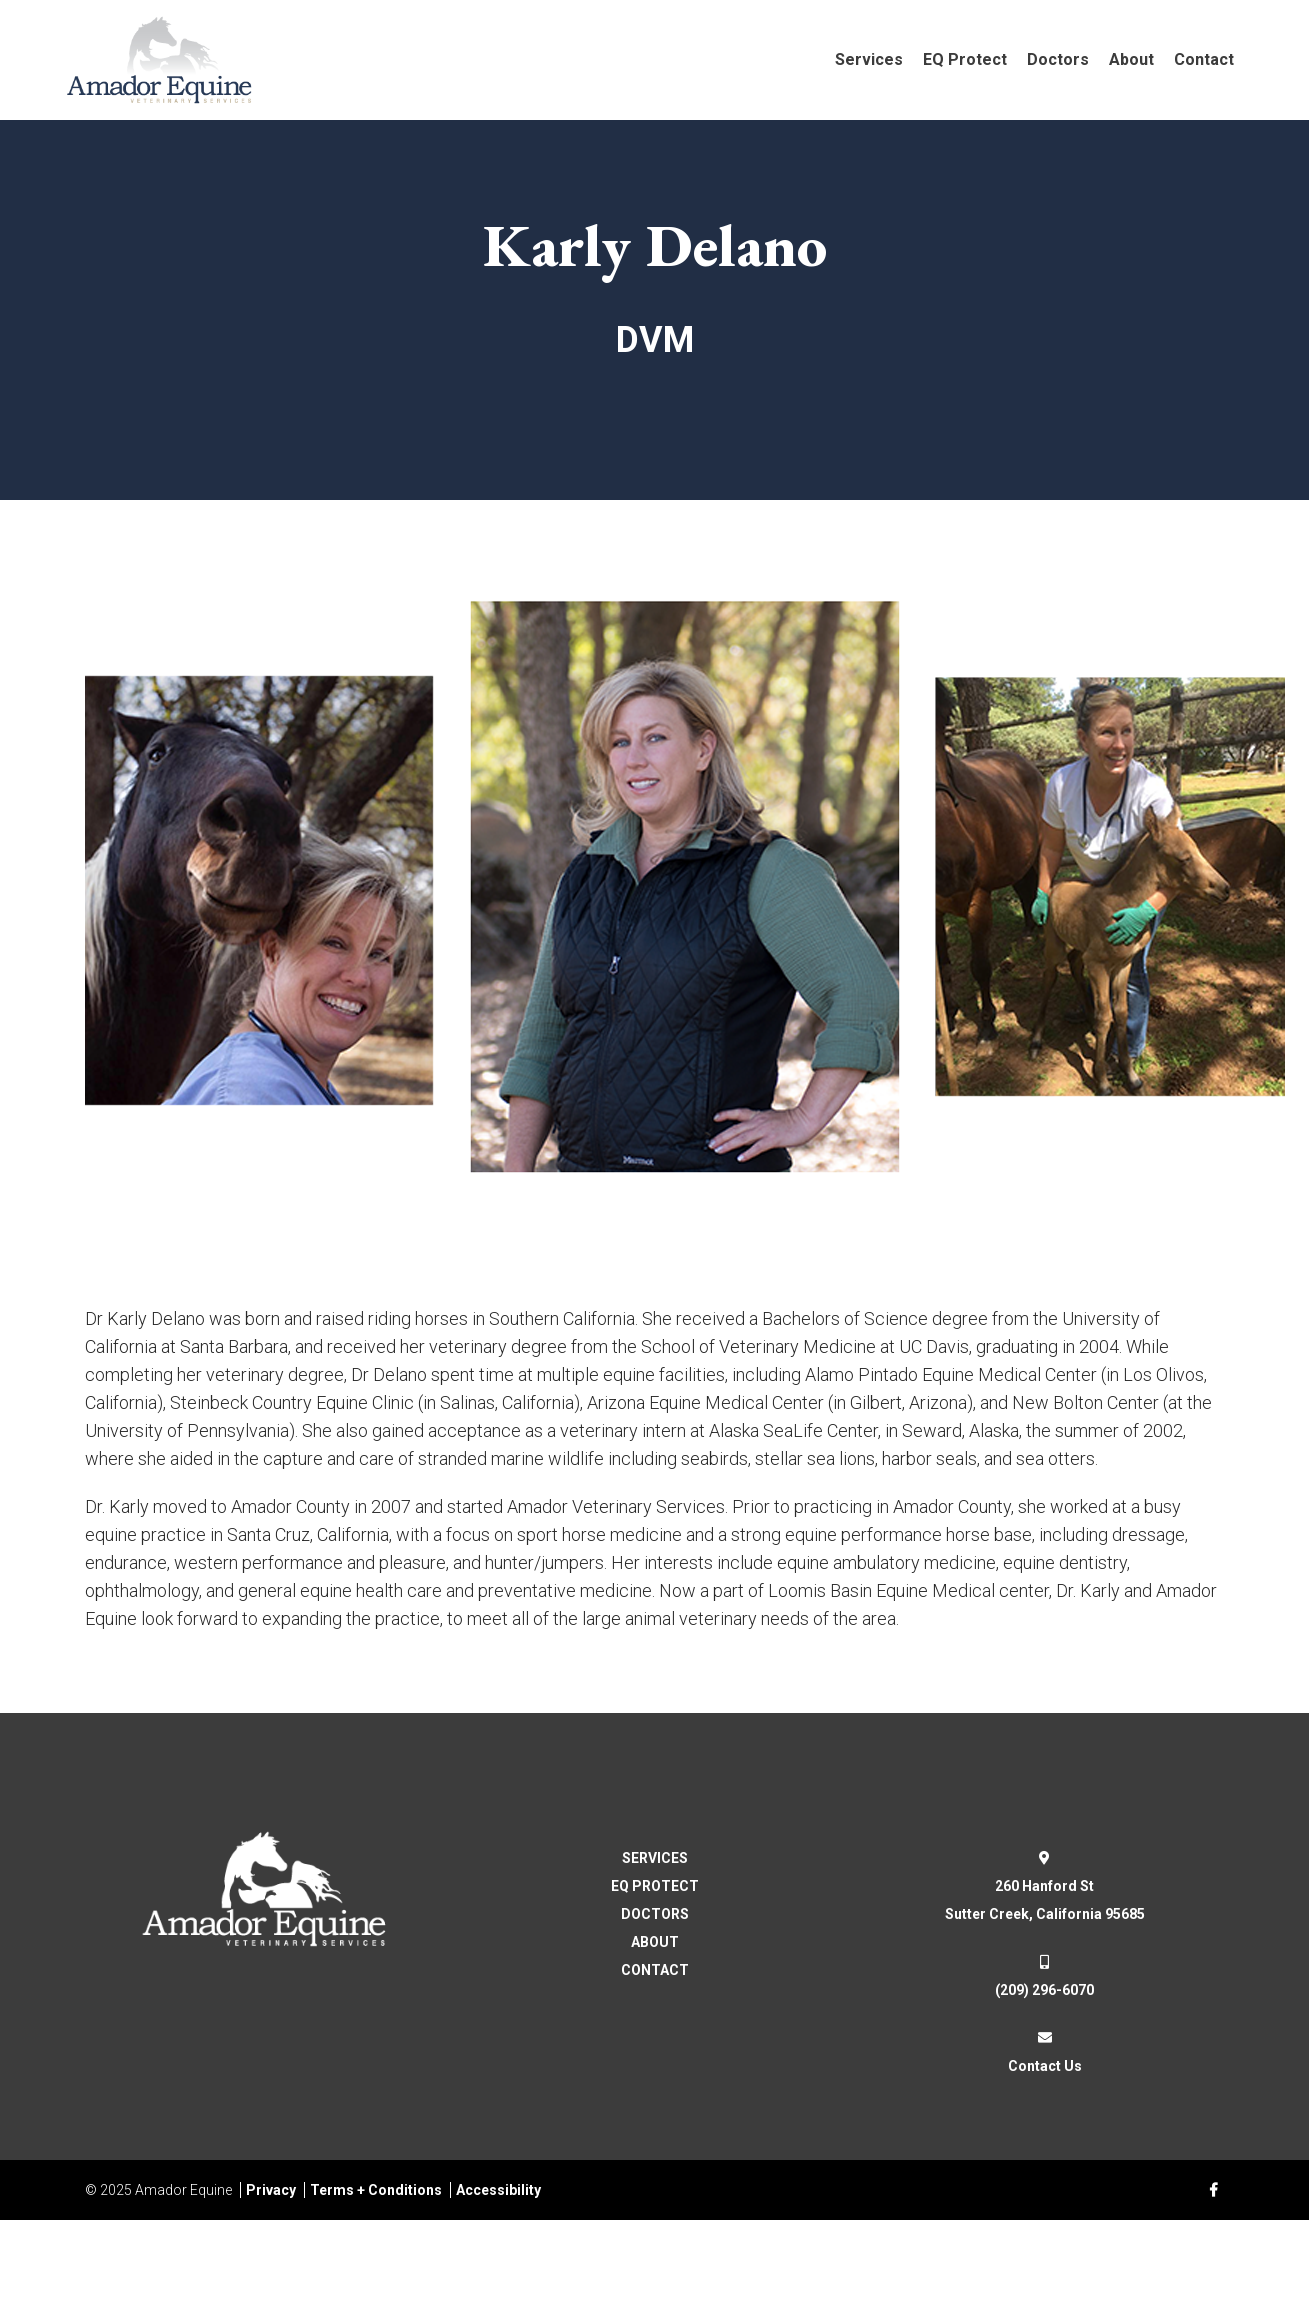 This screenshot has height=2304, width=1309. What do you see at coordinates (655, 1942) in the screenshot?
I see `ABOUT` at bounding box center [655, 1942].